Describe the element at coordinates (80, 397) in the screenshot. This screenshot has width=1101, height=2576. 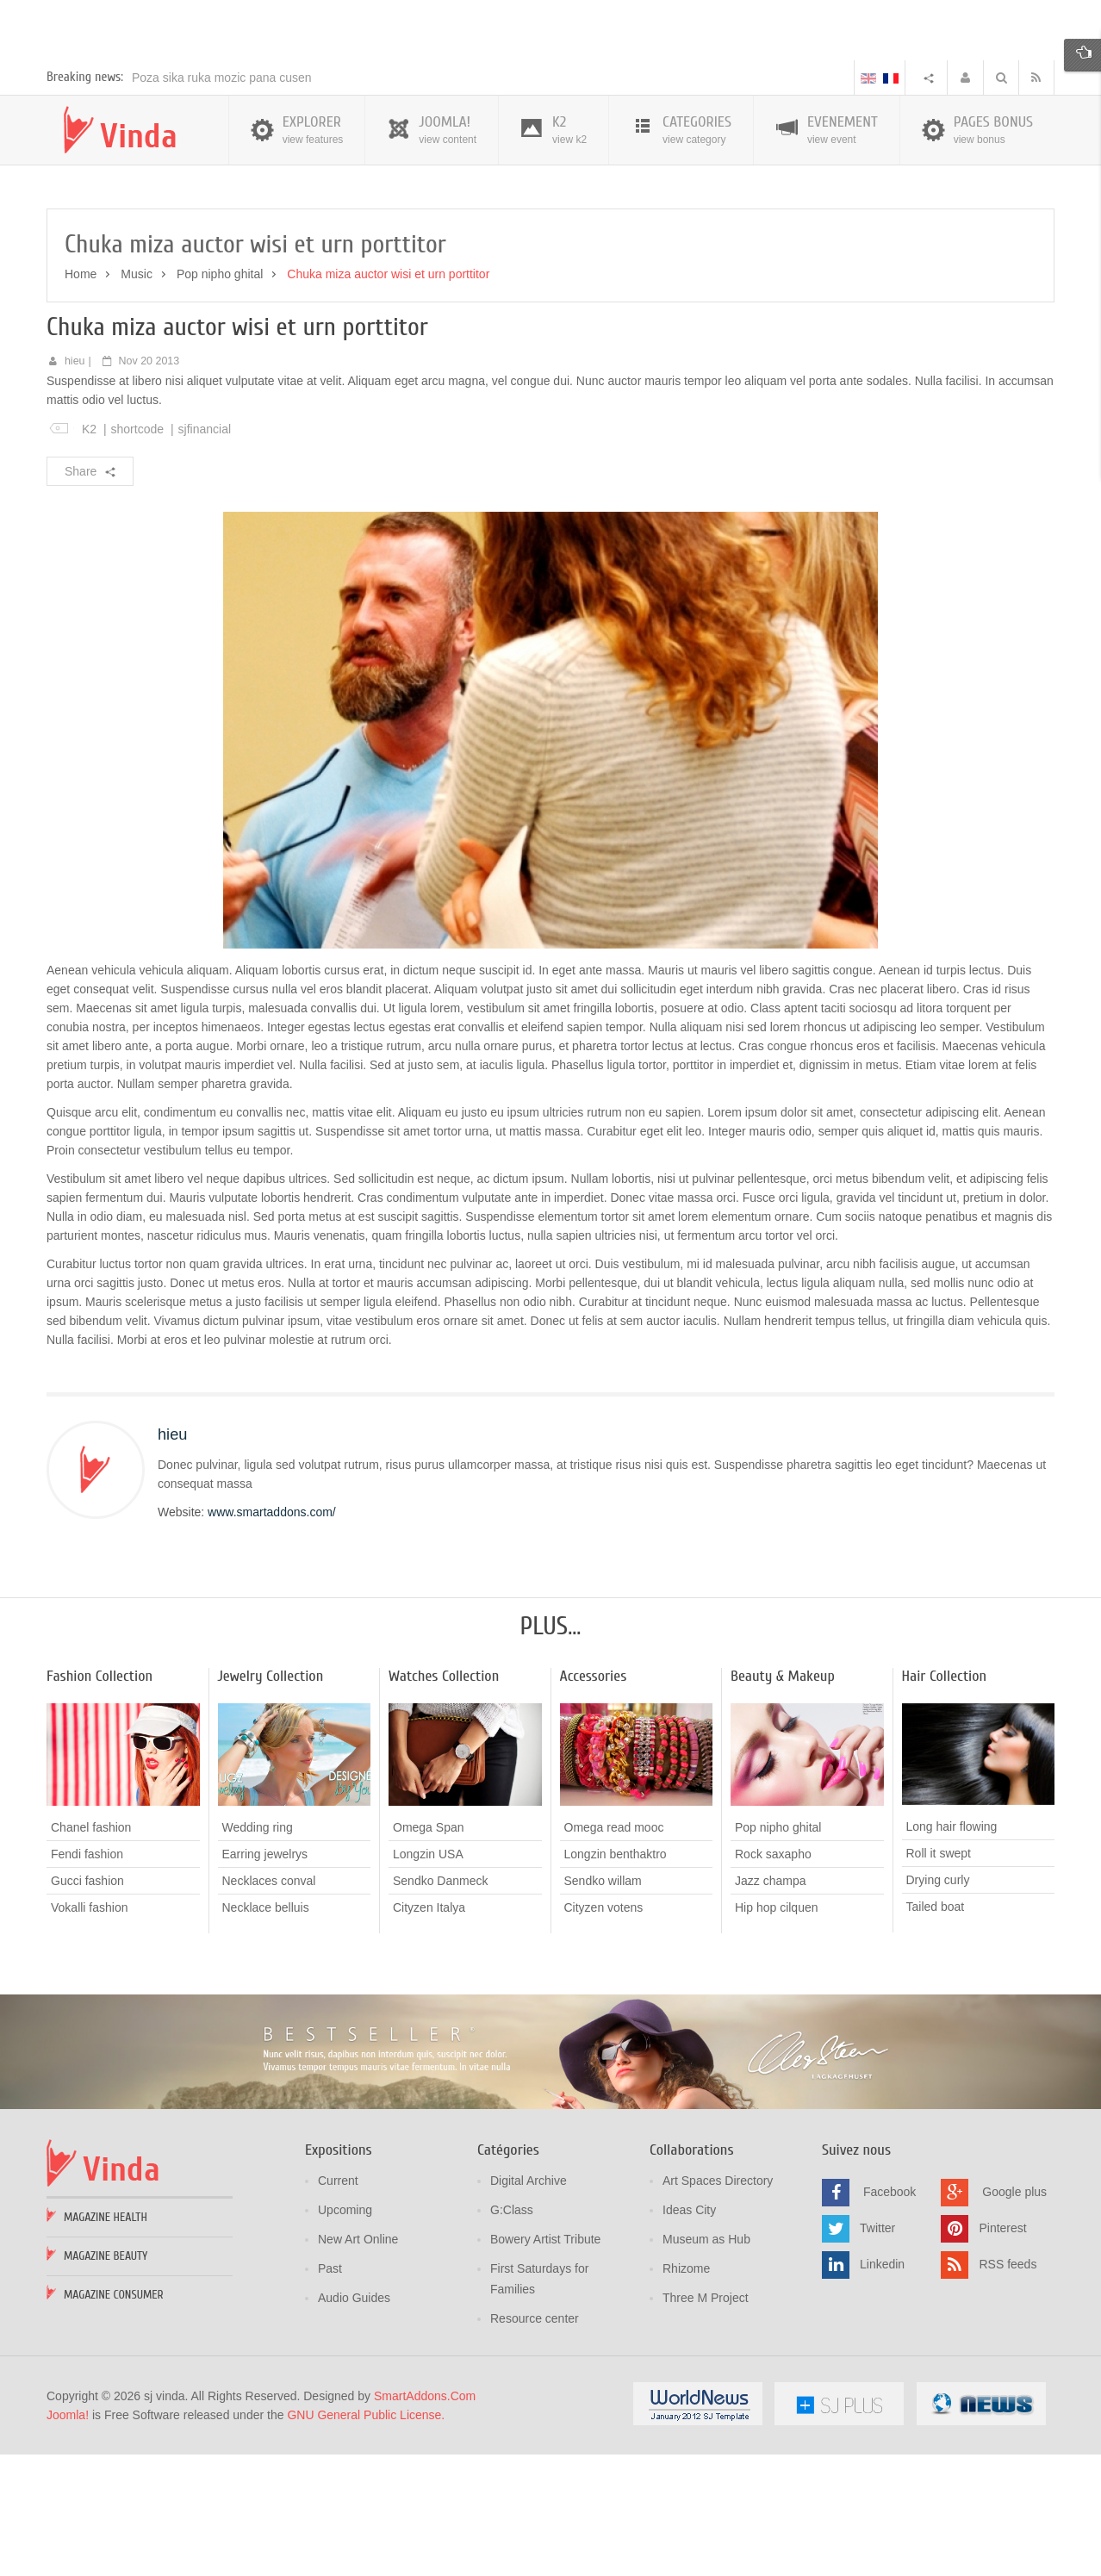
I see `Home` at that location.